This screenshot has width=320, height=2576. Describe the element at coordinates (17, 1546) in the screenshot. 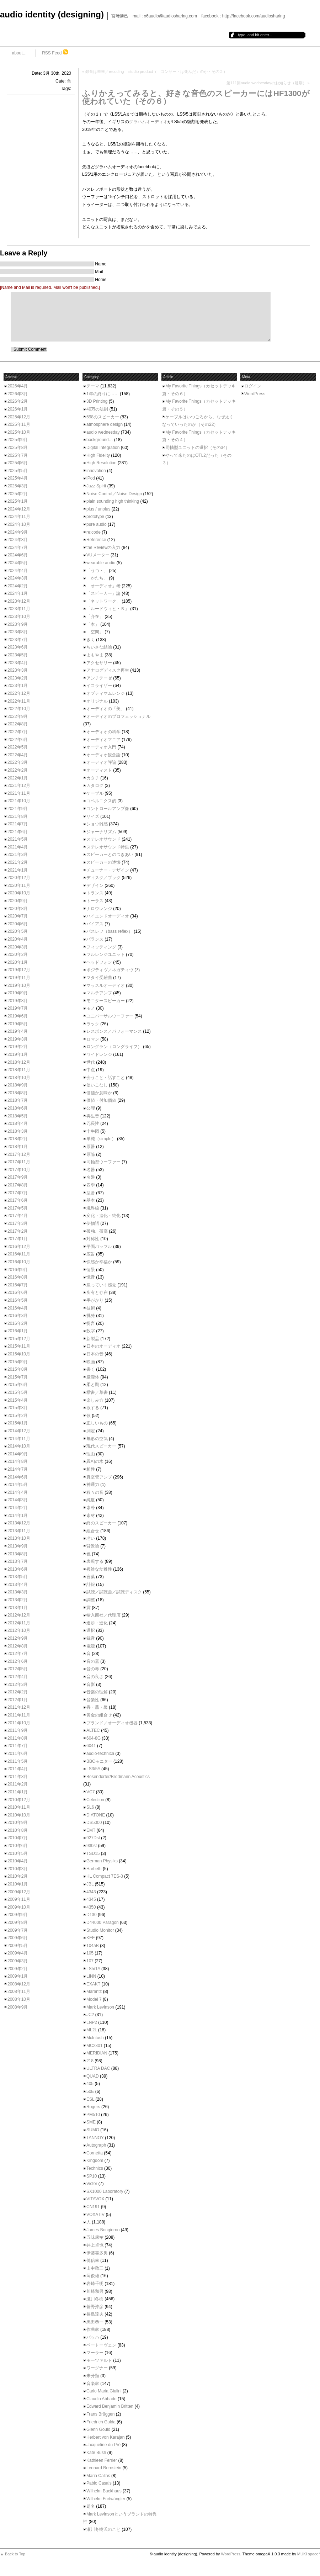

I see `2013年9月` at that location.